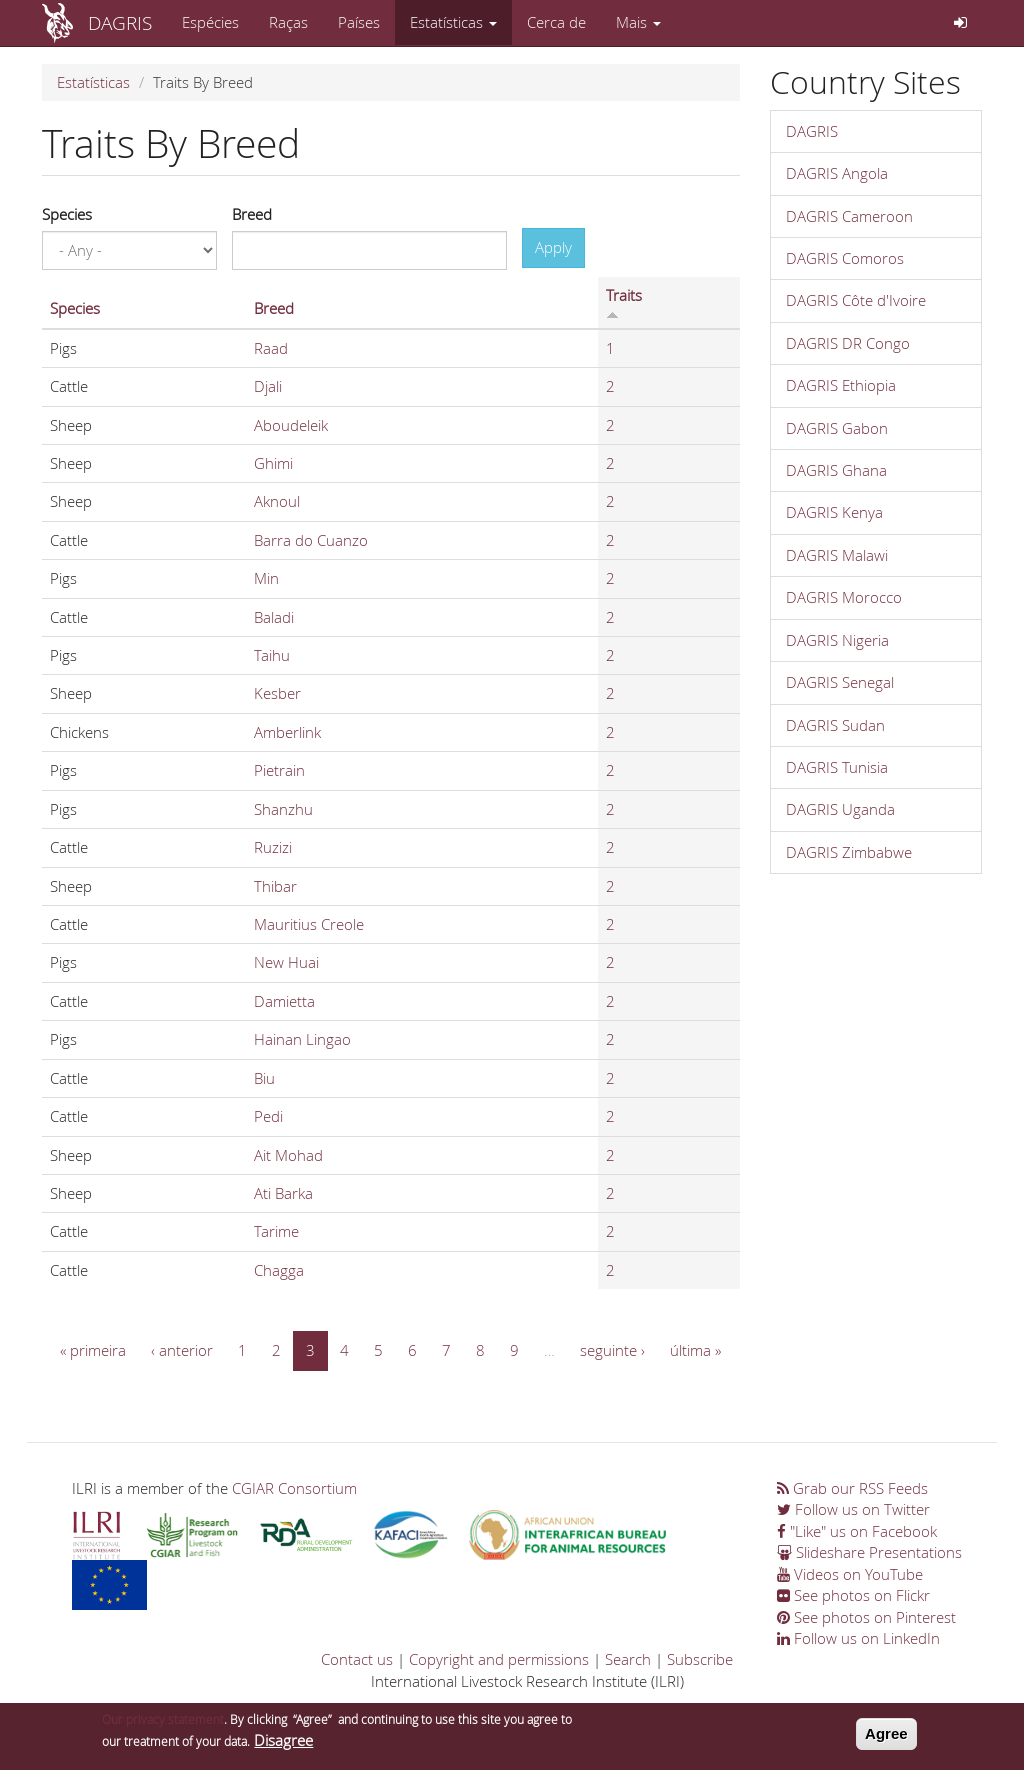 This screenshot has height=1770, width=1024. I want to click on Ati Barka, so click(283, 1193).